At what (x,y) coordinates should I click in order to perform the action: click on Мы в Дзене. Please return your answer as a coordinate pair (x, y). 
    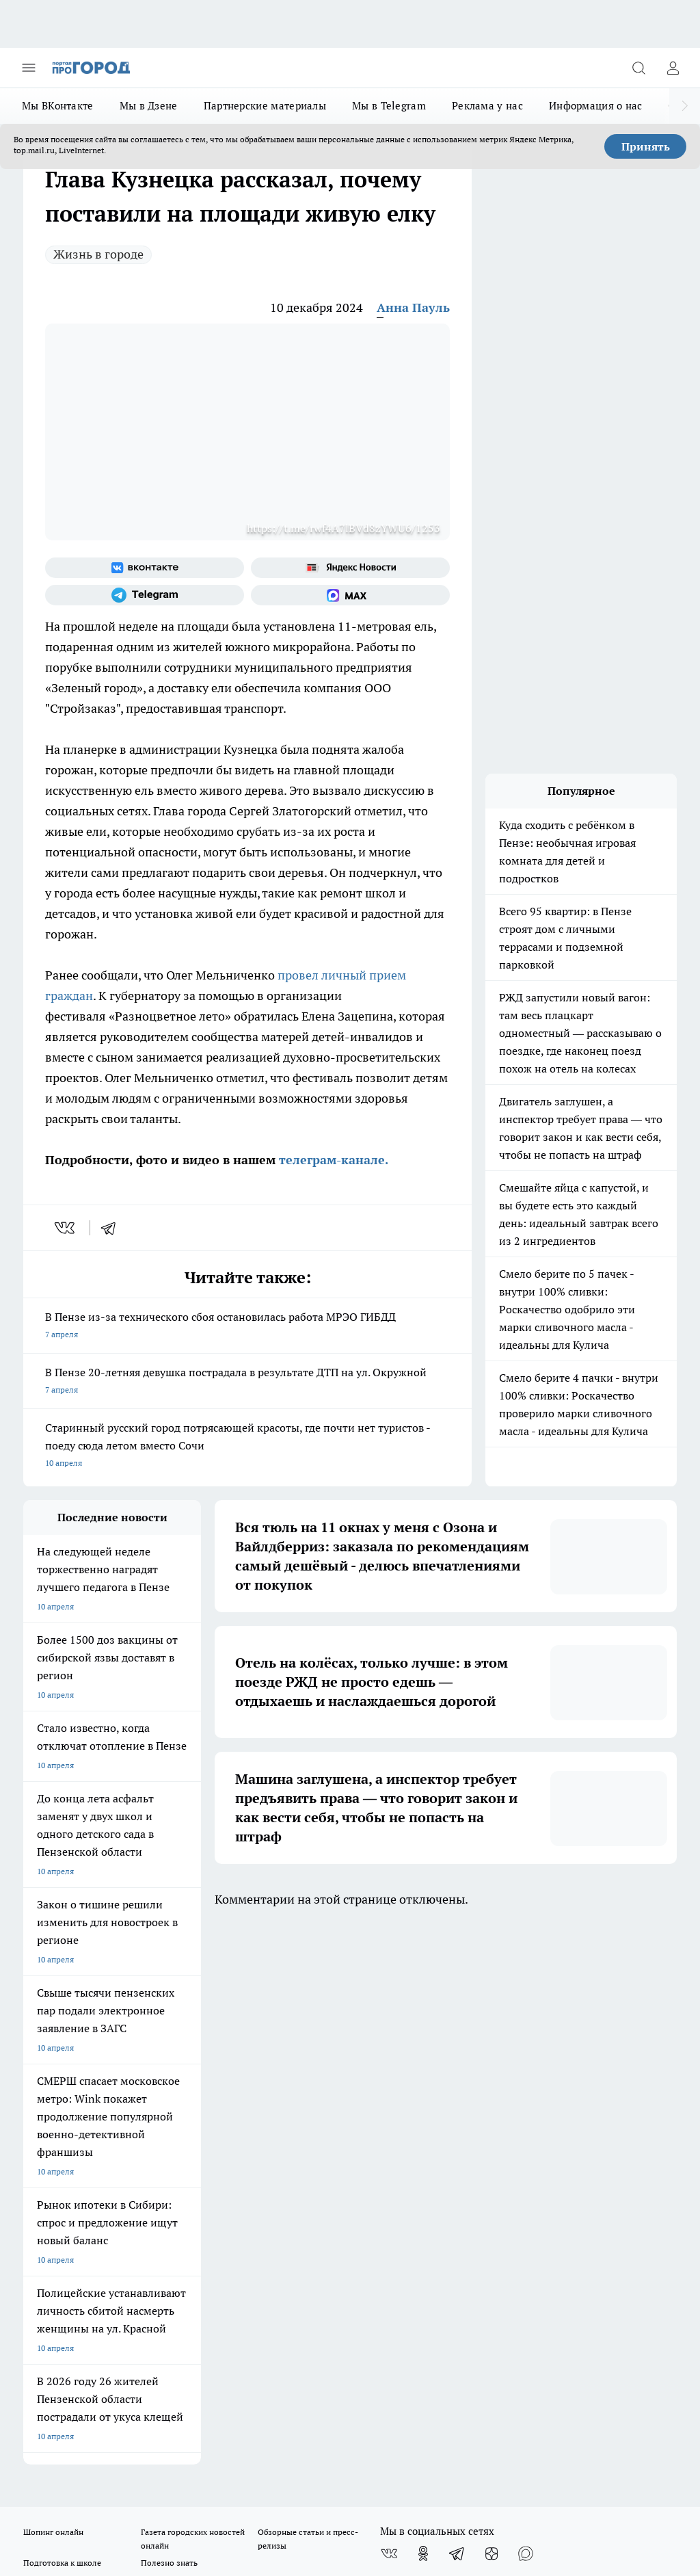
    Looking at the image, I should click on (149, 105).